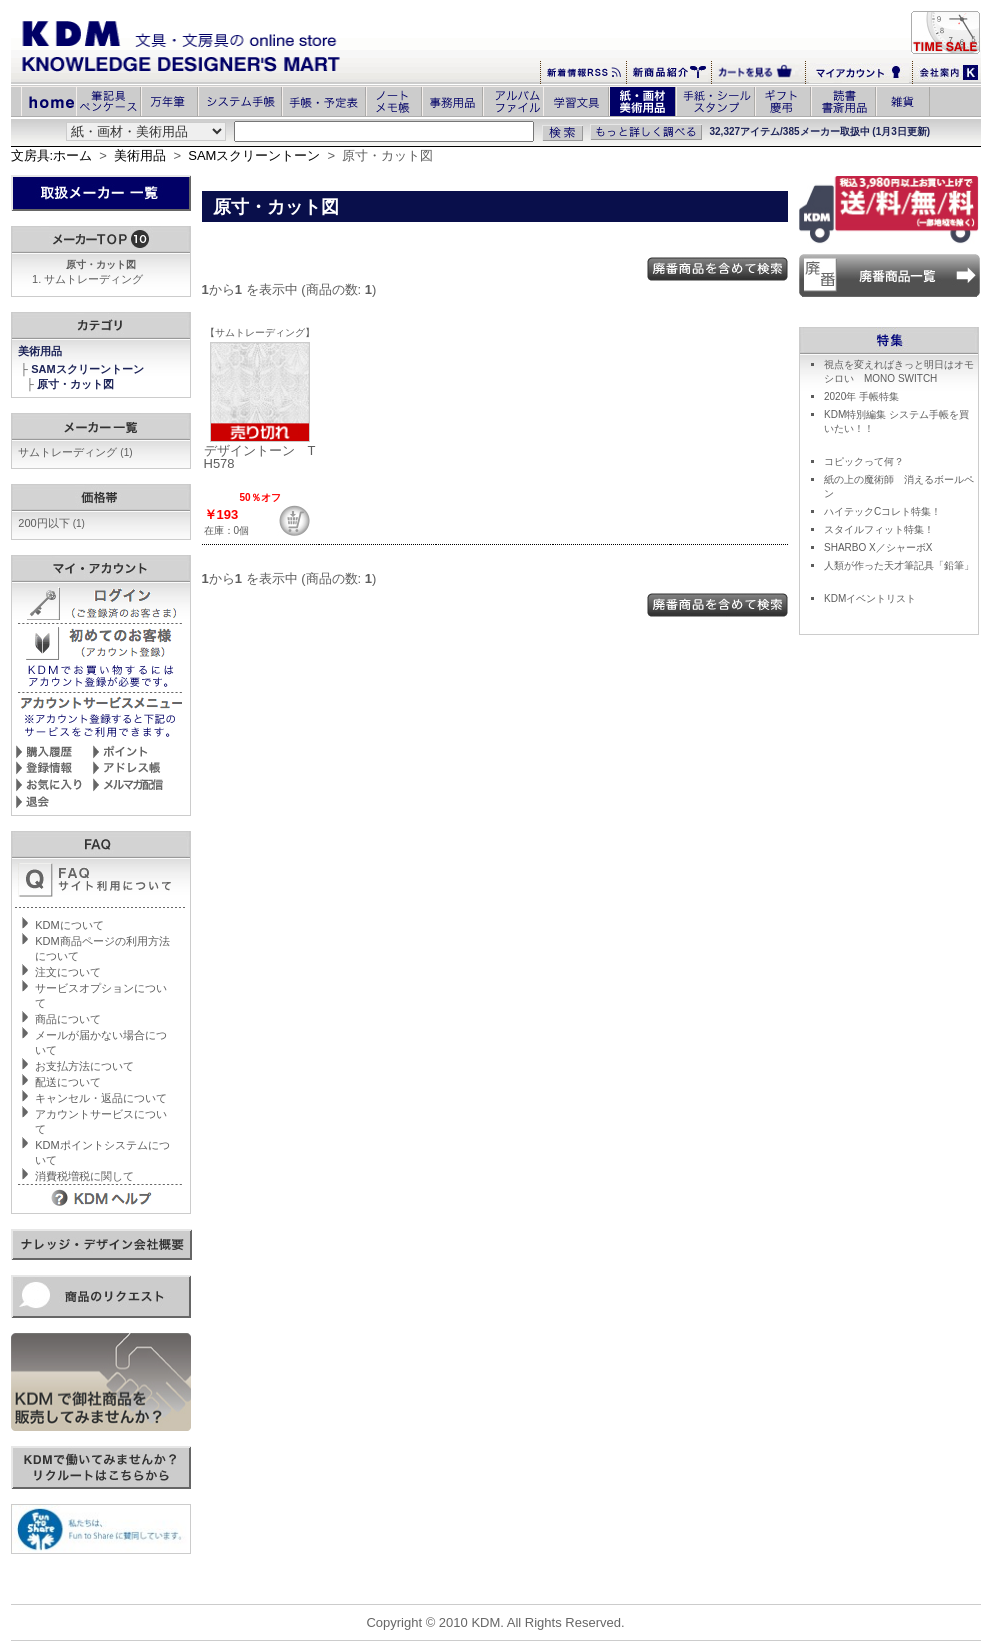 This screenshot has height=1641, width=991. Describe the element at coordinates (68, 1082) in the screenshot. I see `配送について` at that location.